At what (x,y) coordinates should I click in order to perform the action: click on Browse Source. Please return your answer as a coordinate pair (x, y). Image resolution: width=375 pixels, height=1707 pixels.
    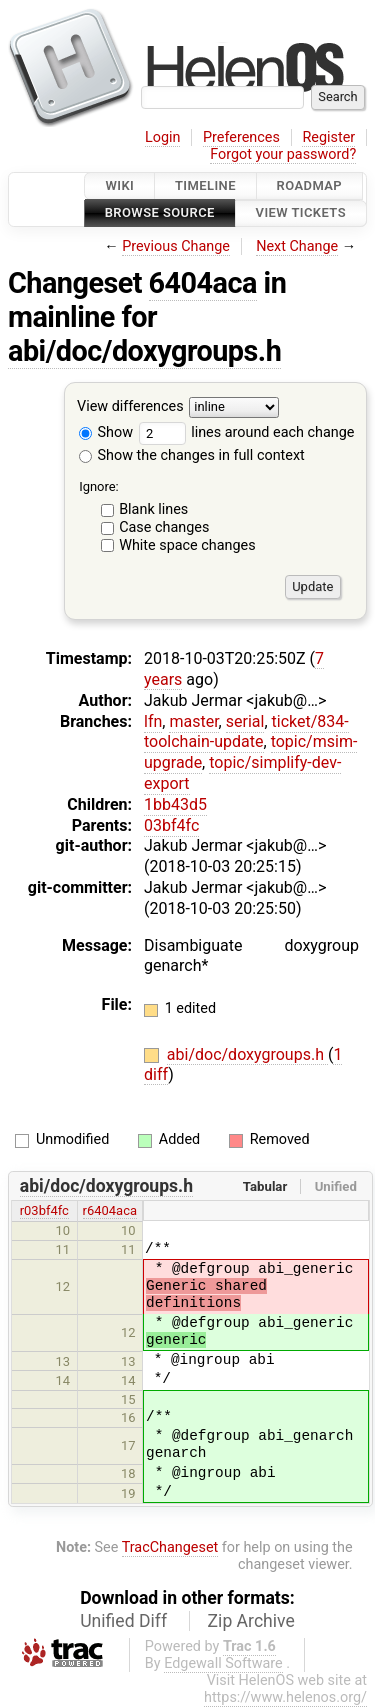
    Looking at the image, I should click on (160, 213).